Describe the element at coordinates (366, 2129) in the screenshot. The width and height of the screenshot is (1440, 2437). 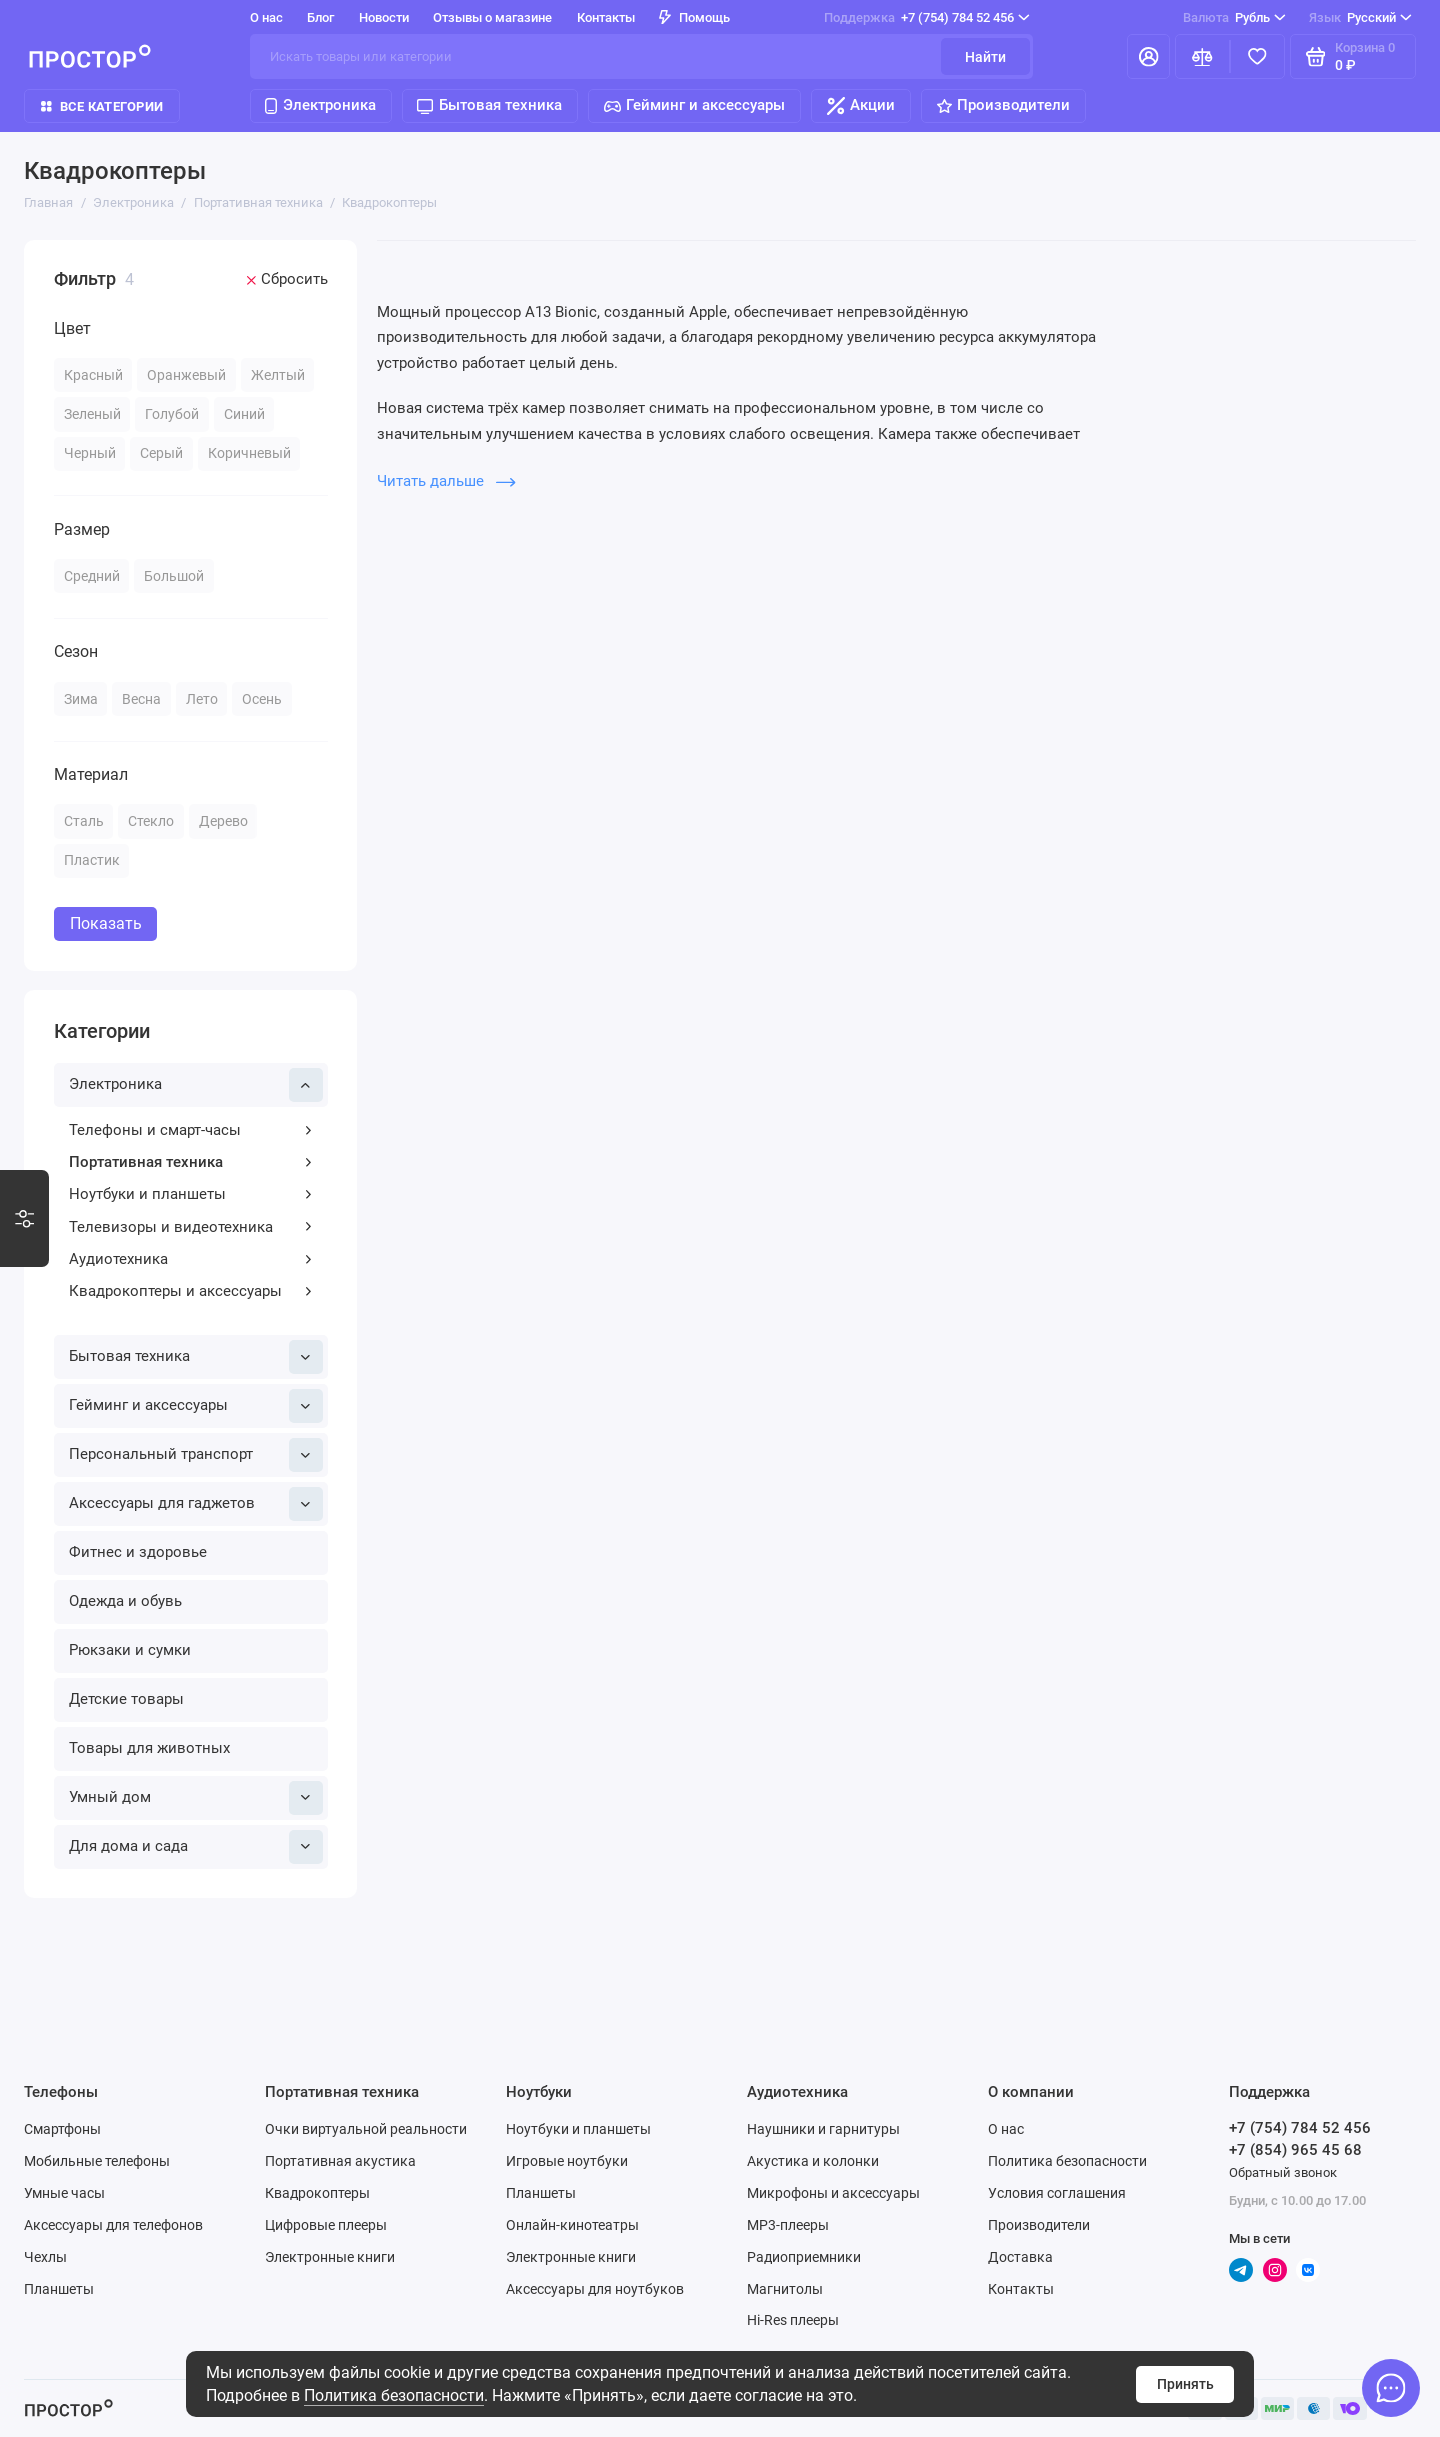
I see `Очки виртуальной реальности` at that location.